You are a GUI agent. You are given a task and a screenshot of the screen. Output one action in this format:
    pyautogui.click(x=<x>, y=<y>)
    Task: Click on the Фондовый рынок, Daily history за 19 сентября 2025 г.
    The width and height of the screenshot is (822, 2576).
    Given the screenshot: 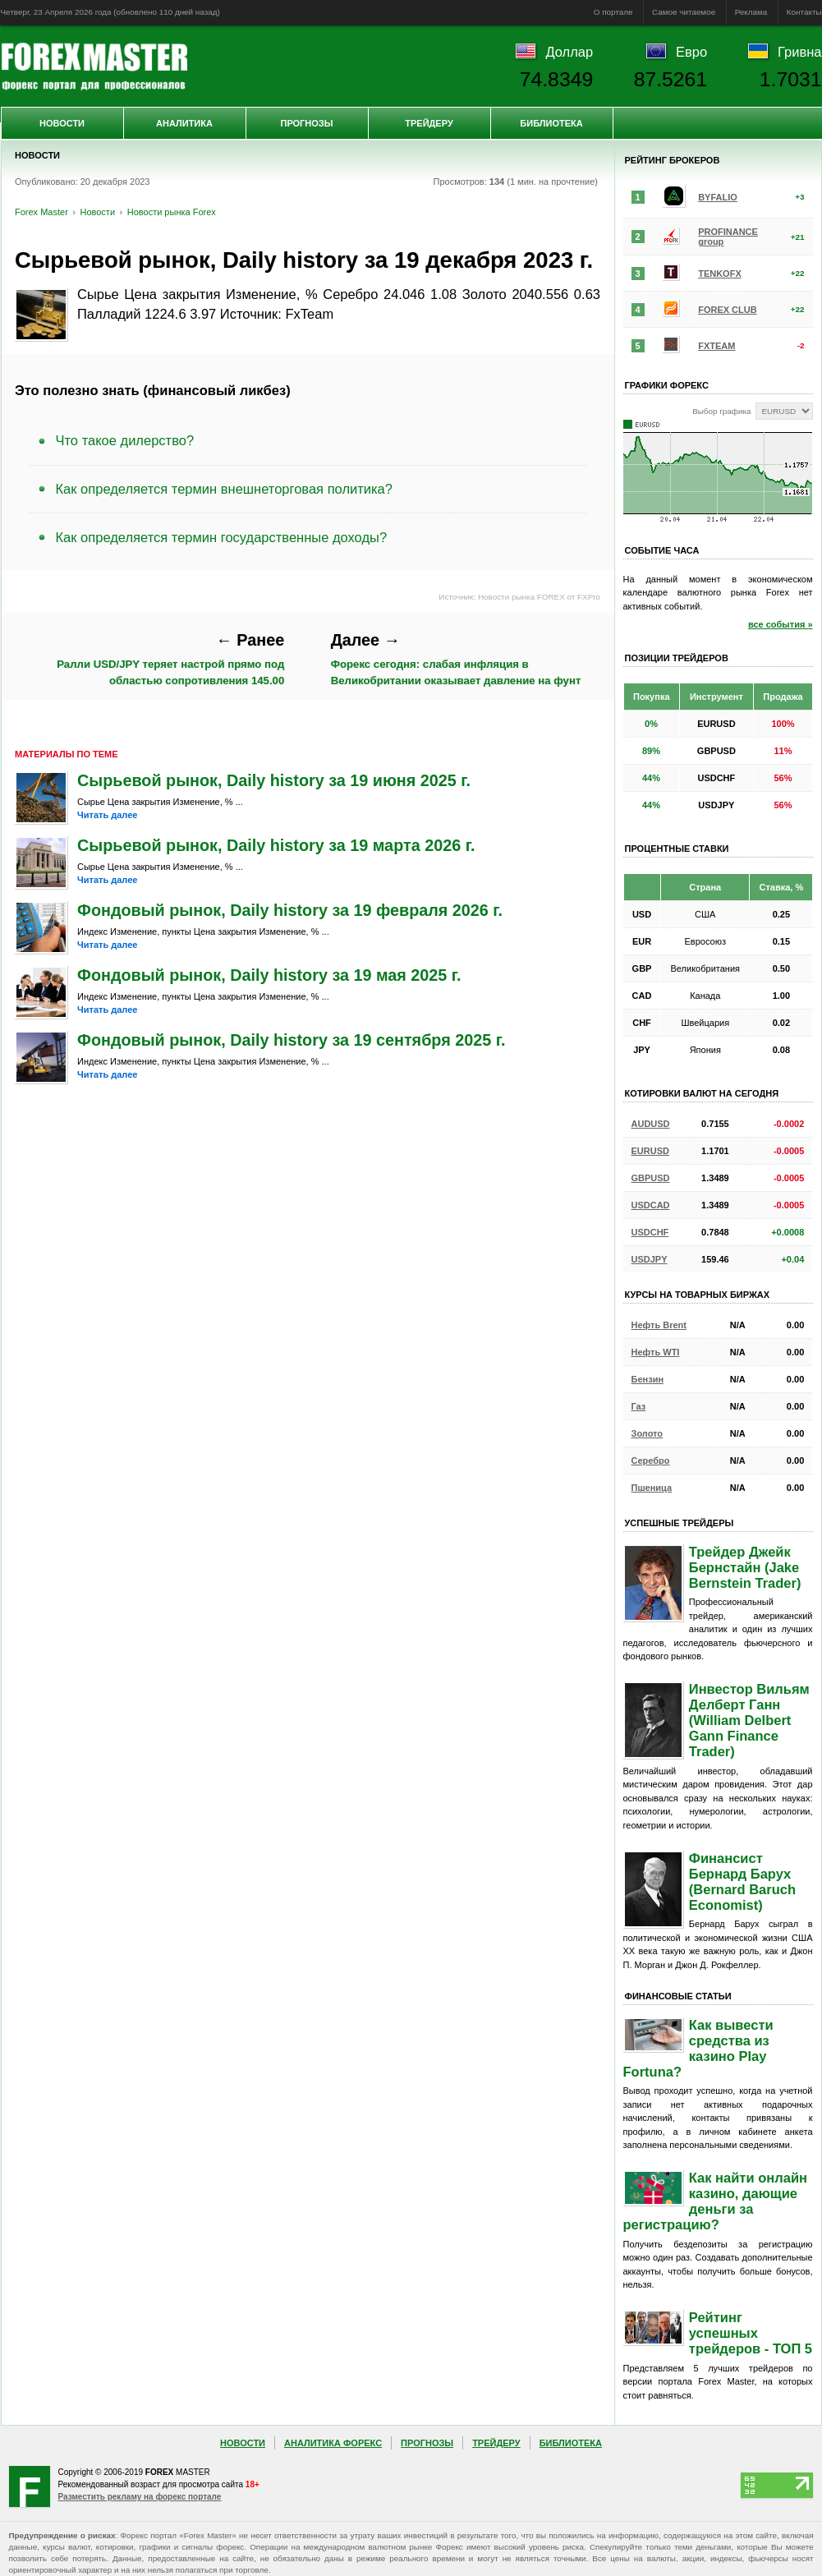 What is the action you would take?
    pyautogui.click(x=291, y=1040)
    